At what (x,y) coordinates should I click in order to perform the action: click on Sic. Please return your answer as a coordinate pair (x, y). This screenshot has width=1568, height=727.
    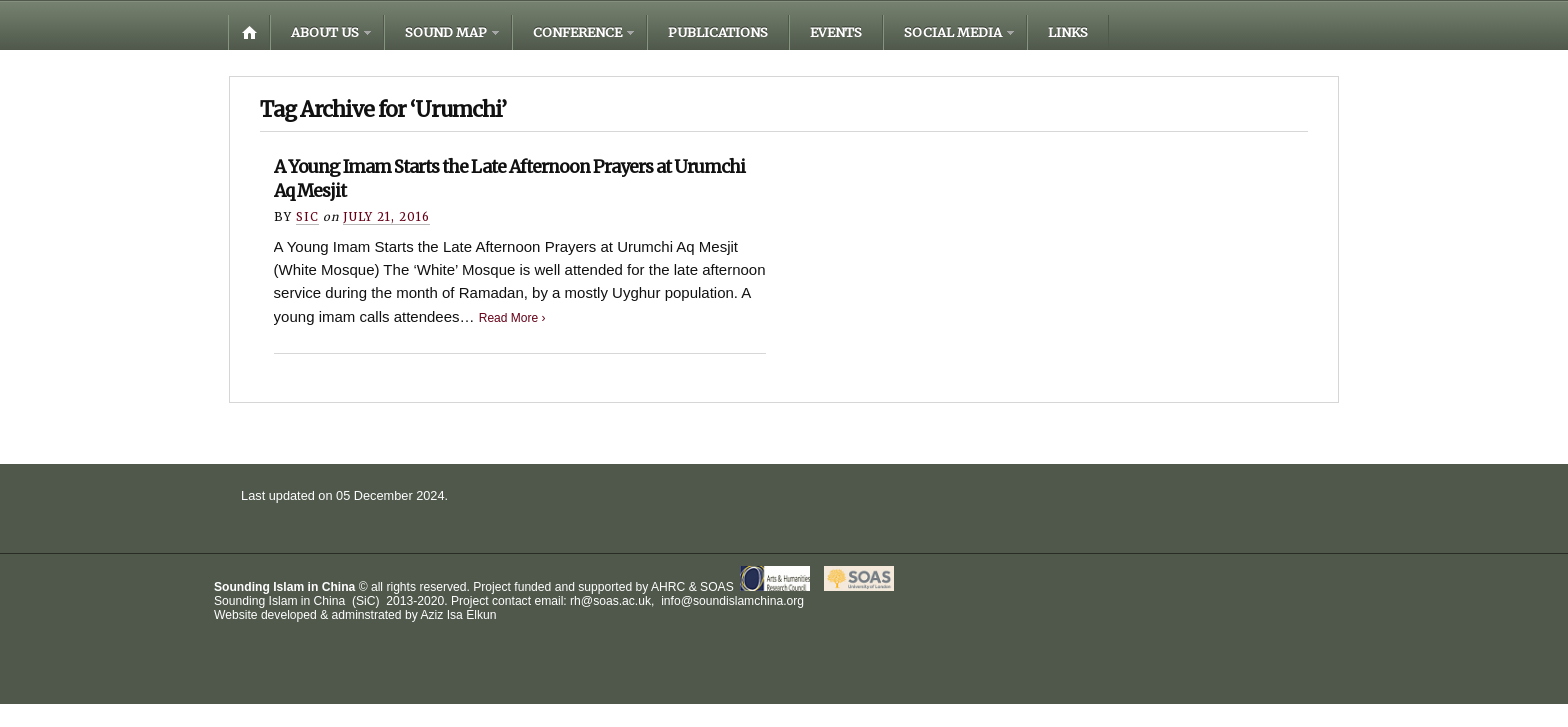
    Looking at the image, I should click on (307, 217).